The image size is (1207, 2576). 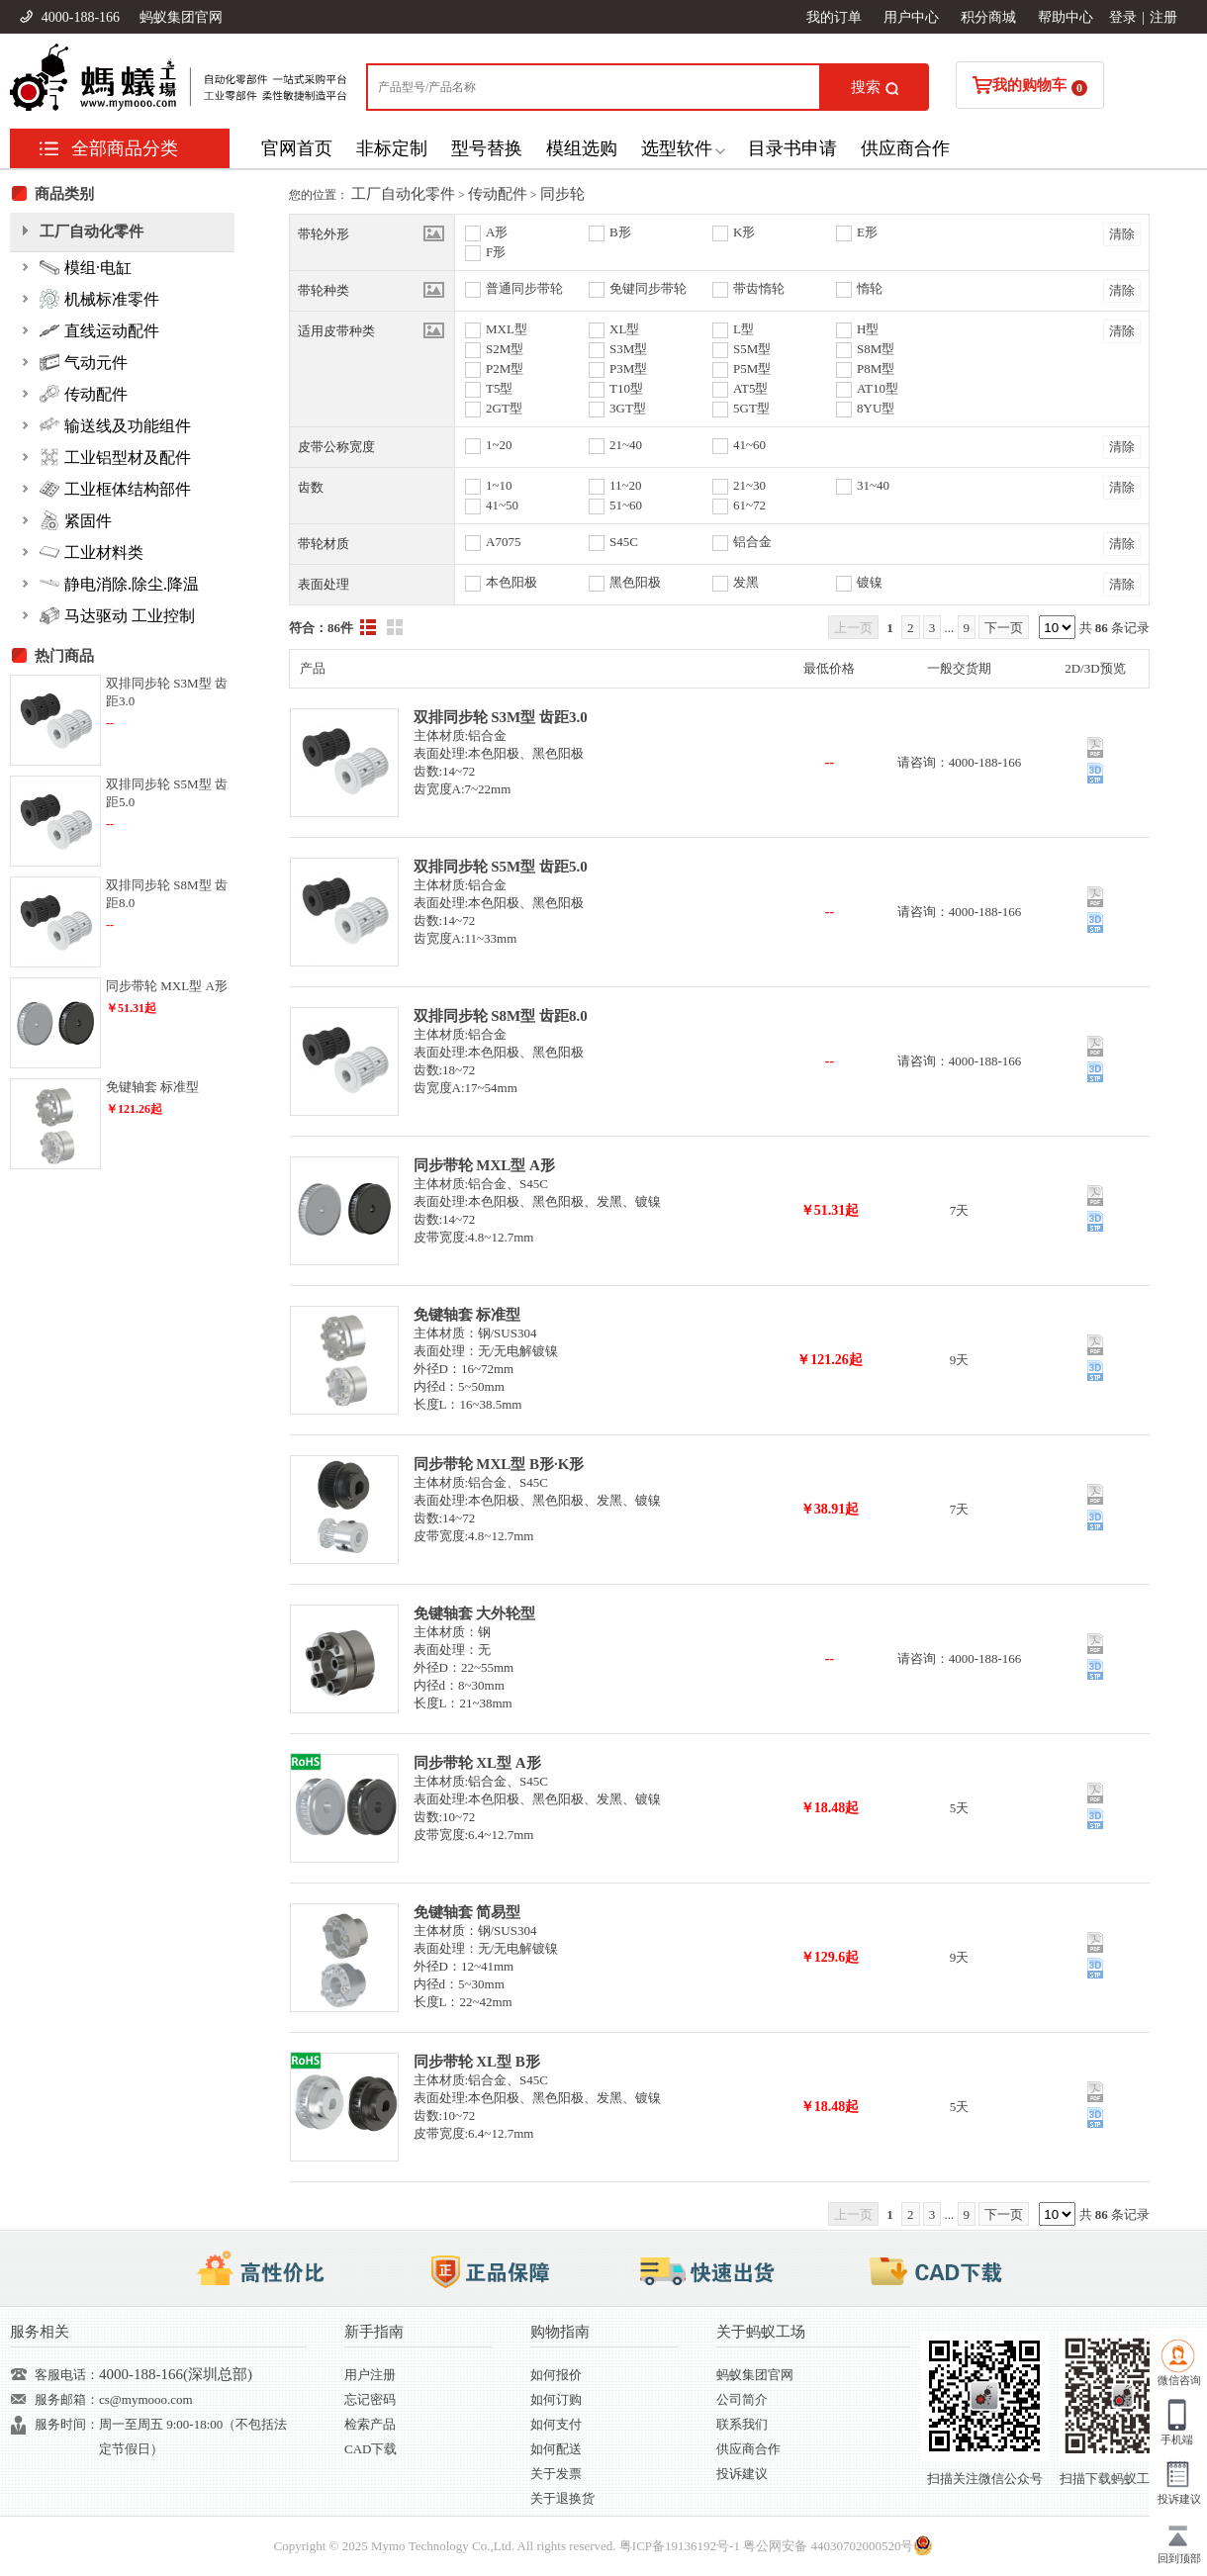 I want to click on 铝合金, so click(x=752, y=541).